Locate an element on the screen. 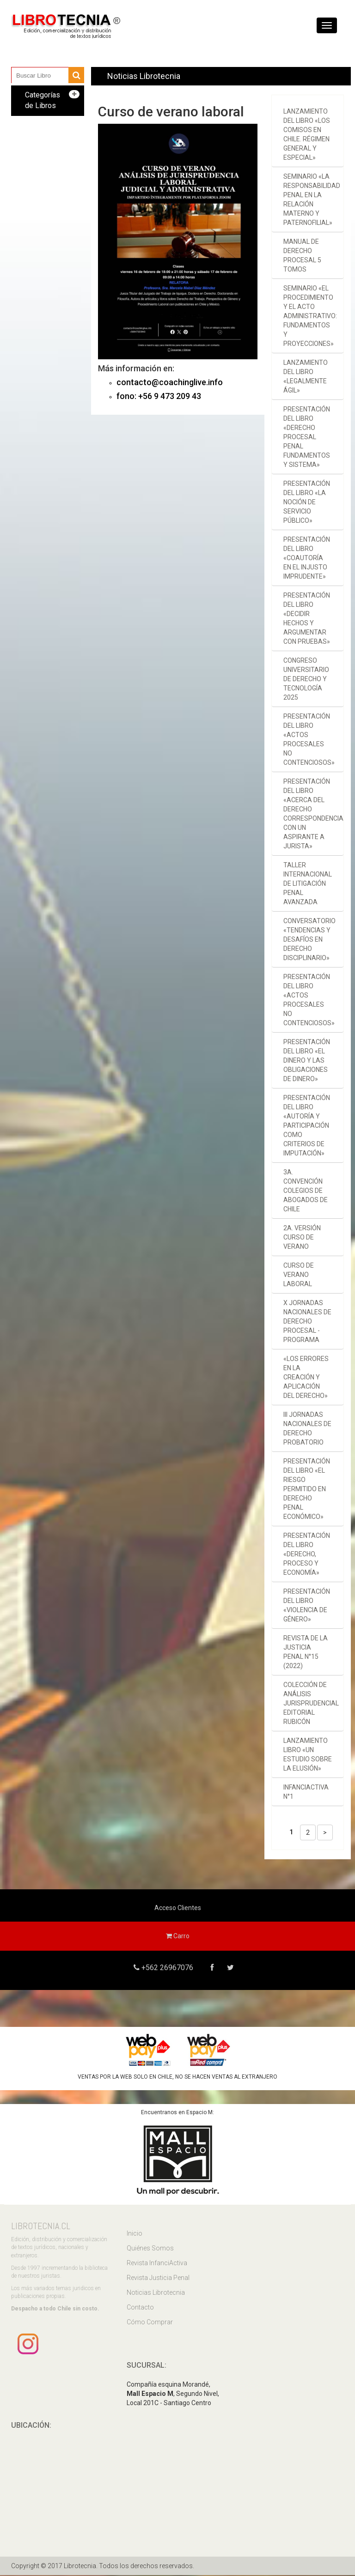  Congreso Universitario de Derecho y Tecnología 2025 is located at coordinates (306, 679).